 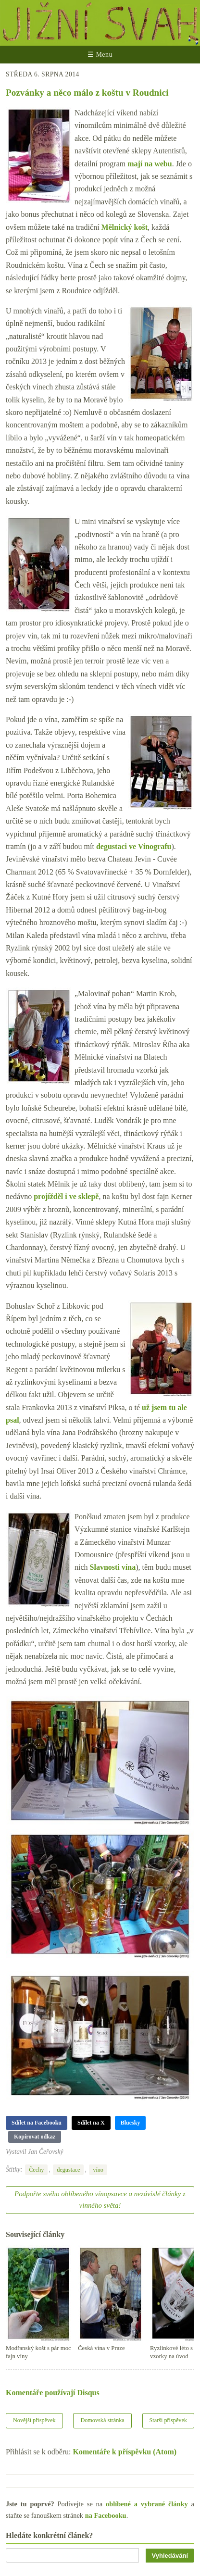 I want to click on Komentáře používají, so click(x=53, y=2392).